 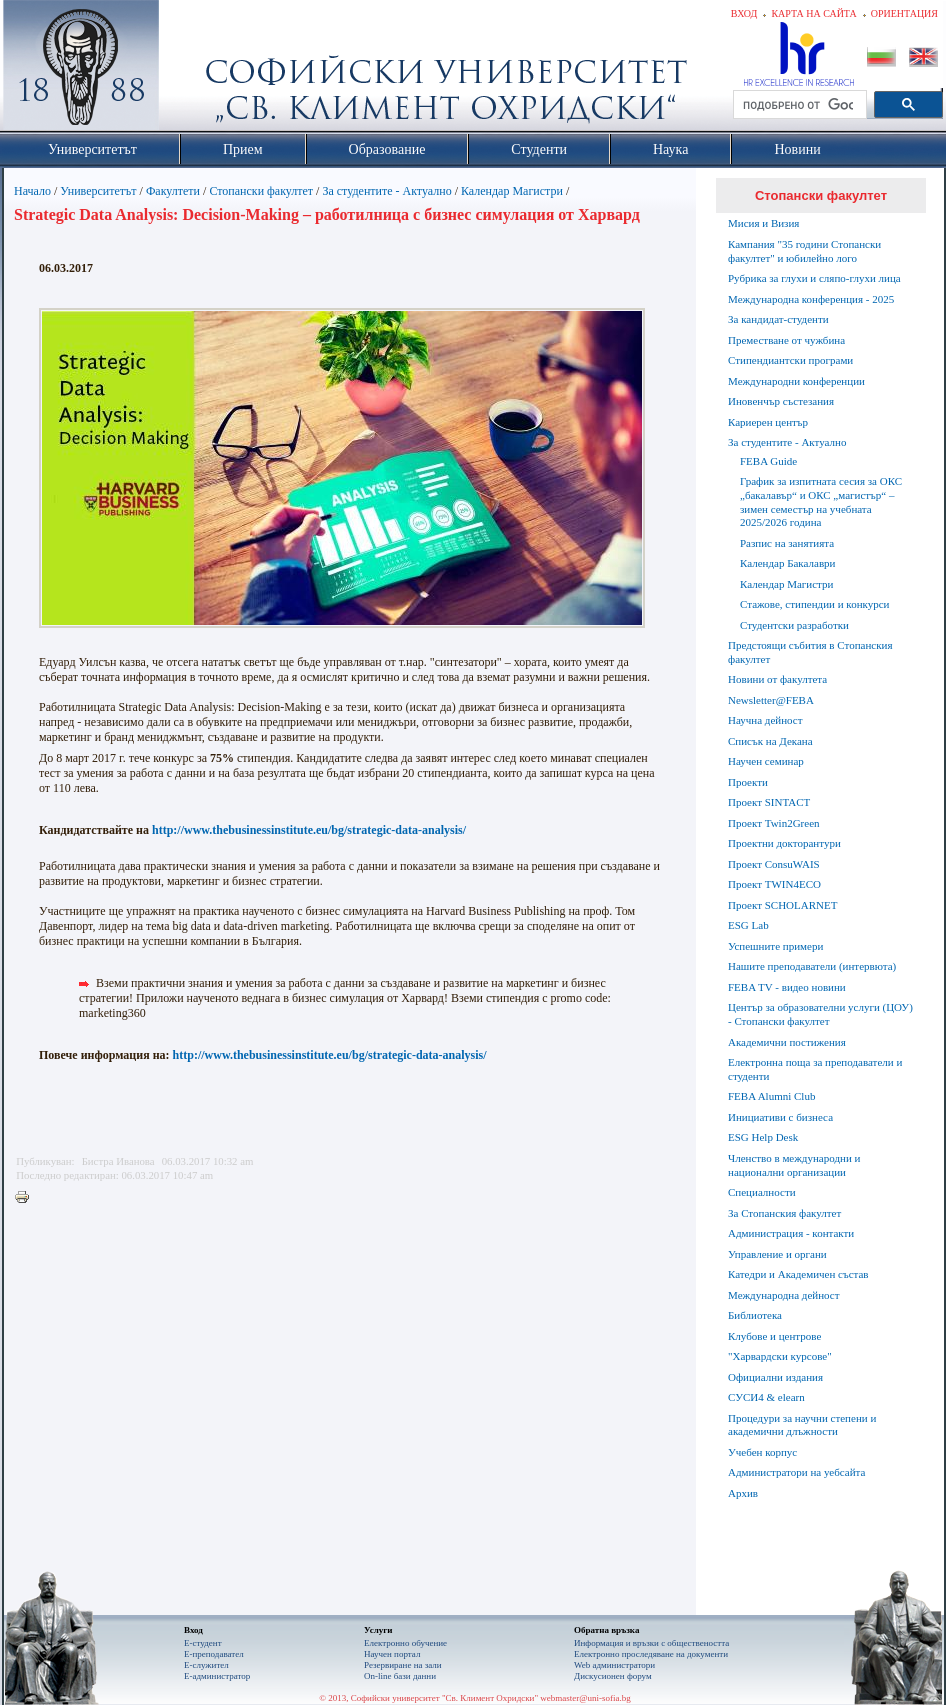 I want to click on Информация и връзки с обществеността, so click(x=651, y=1643).